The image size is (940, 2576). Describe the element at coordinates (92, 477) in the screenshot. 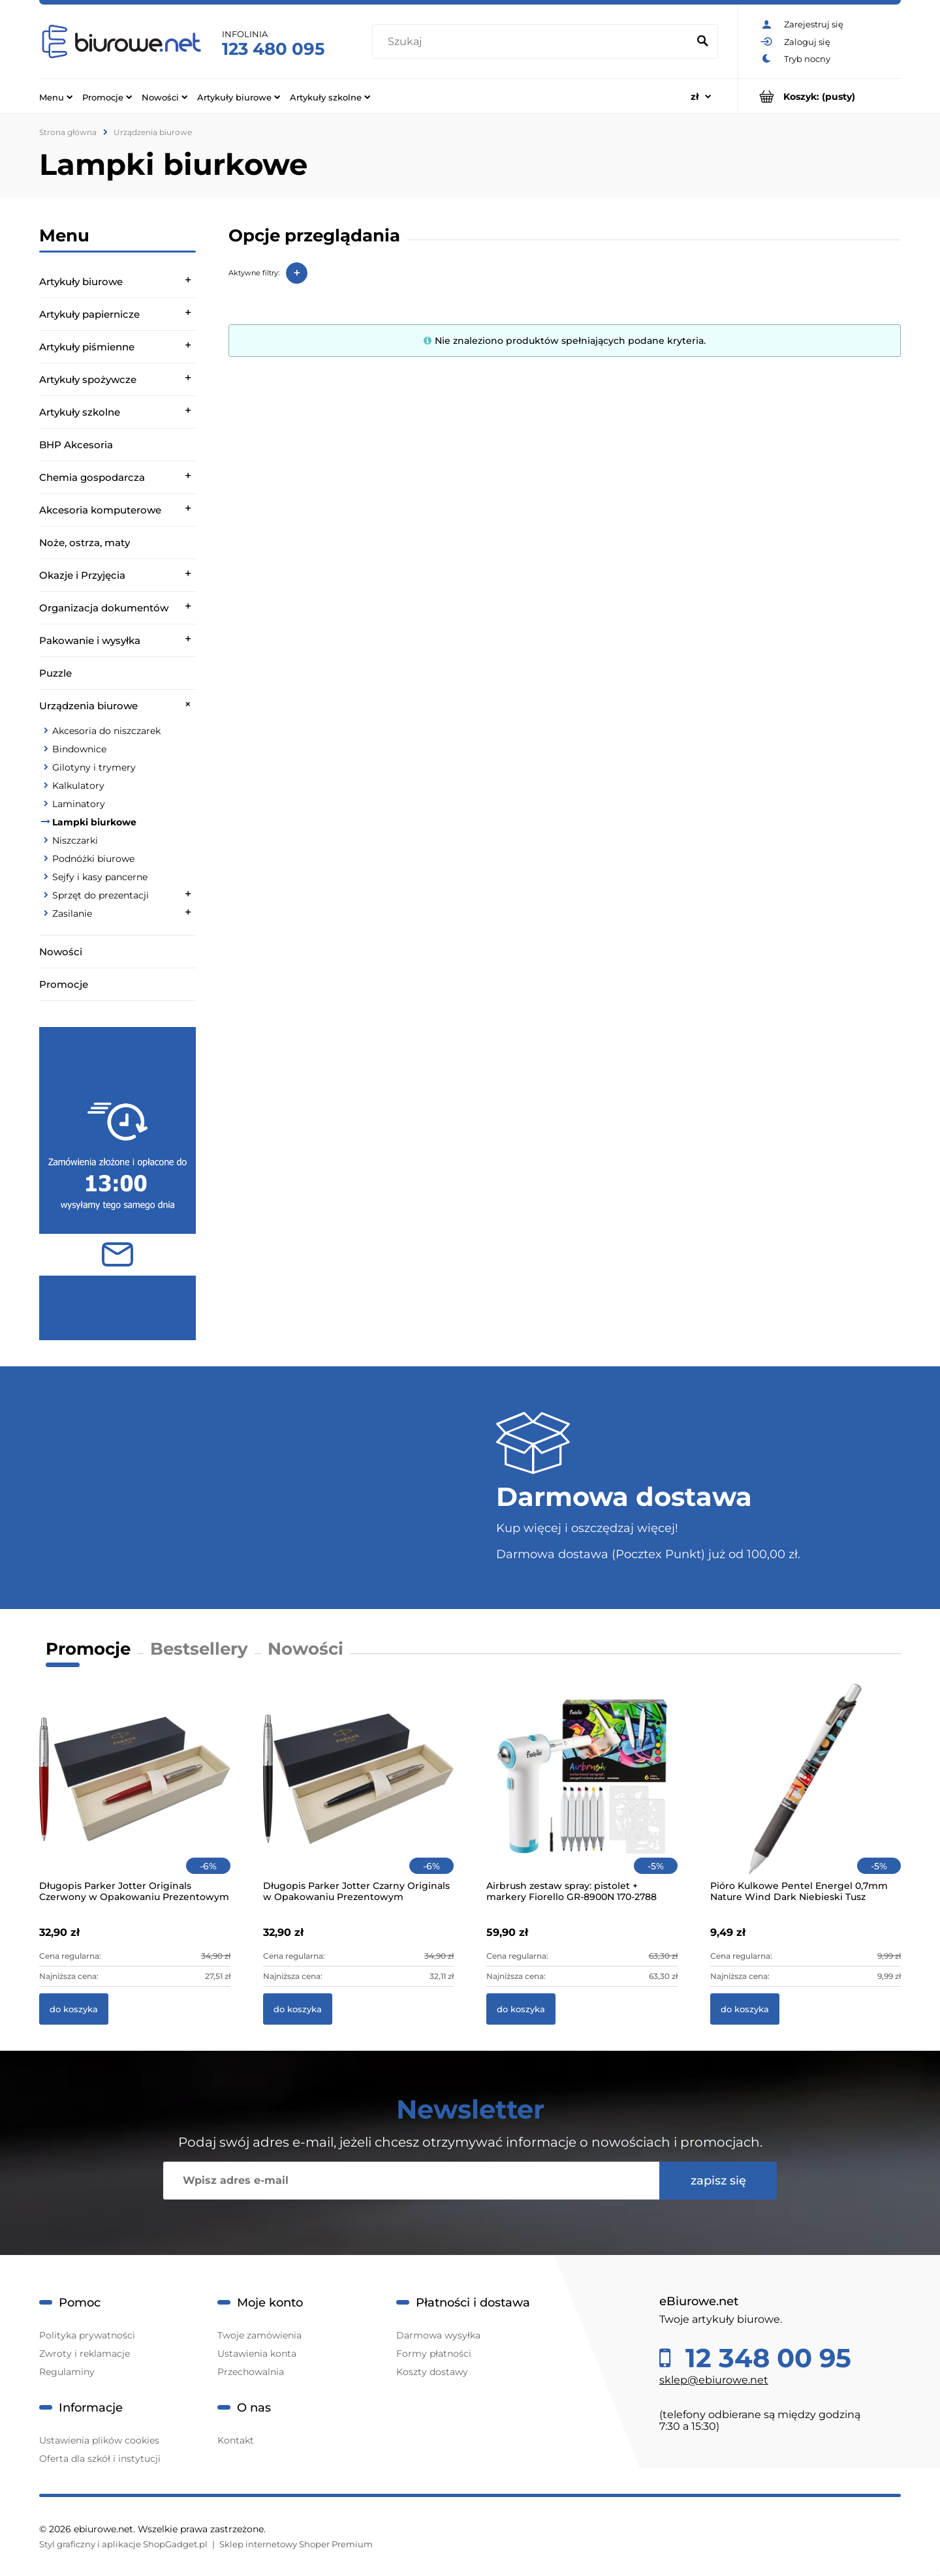

I see `Chemia gospodarcza` at that location.